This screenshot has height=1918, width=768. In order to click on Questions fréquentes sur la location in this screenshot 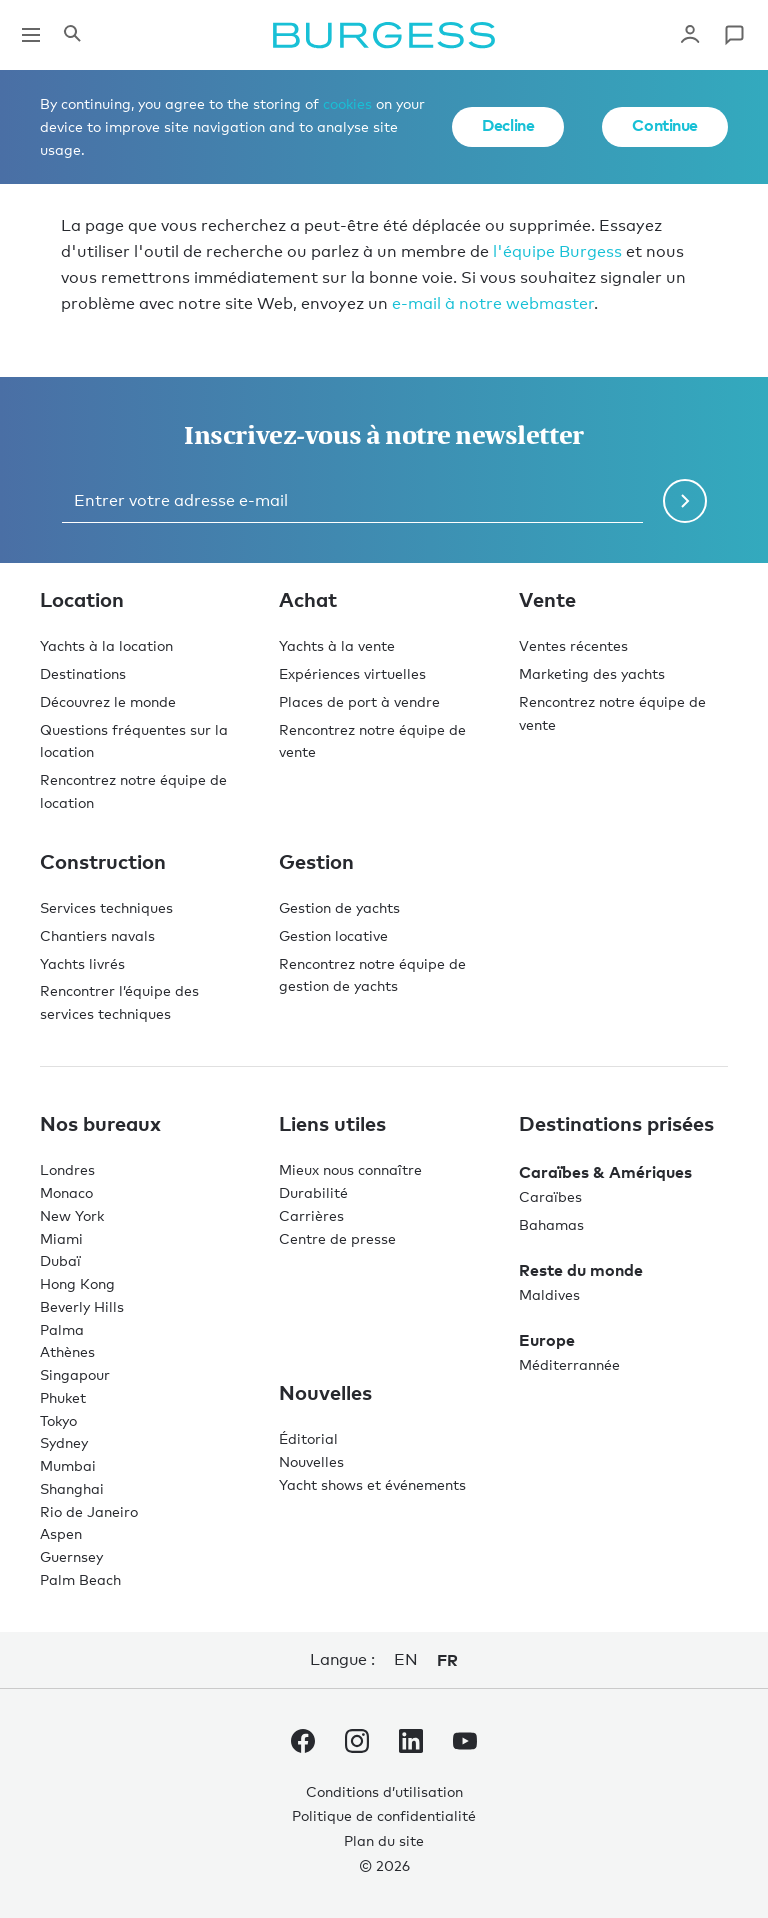, I will do `click(134, 741)`.